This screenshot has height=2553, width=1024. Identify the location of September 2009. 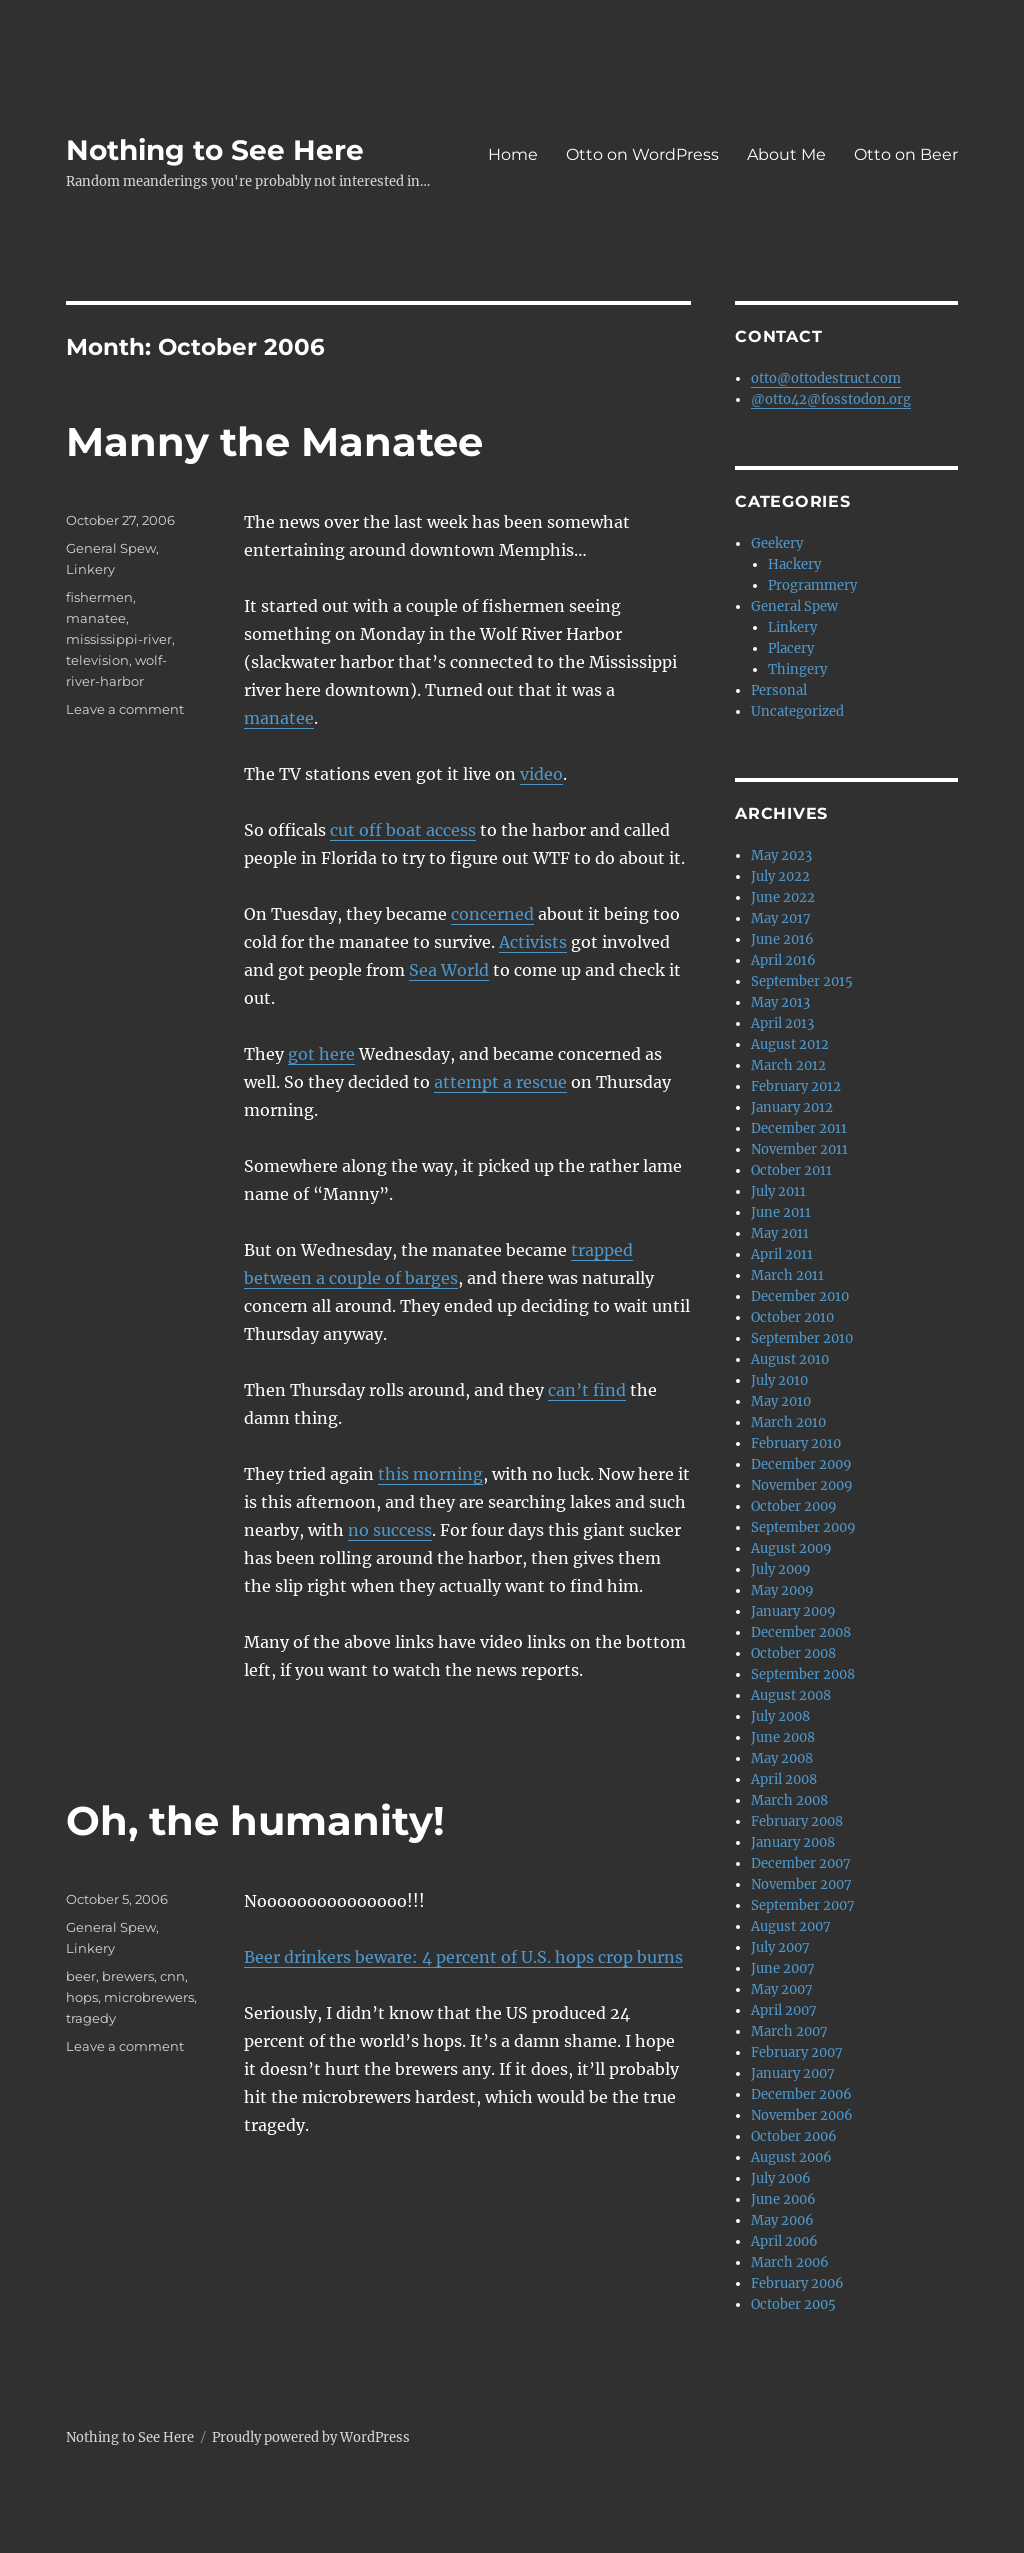
(803, 1527).